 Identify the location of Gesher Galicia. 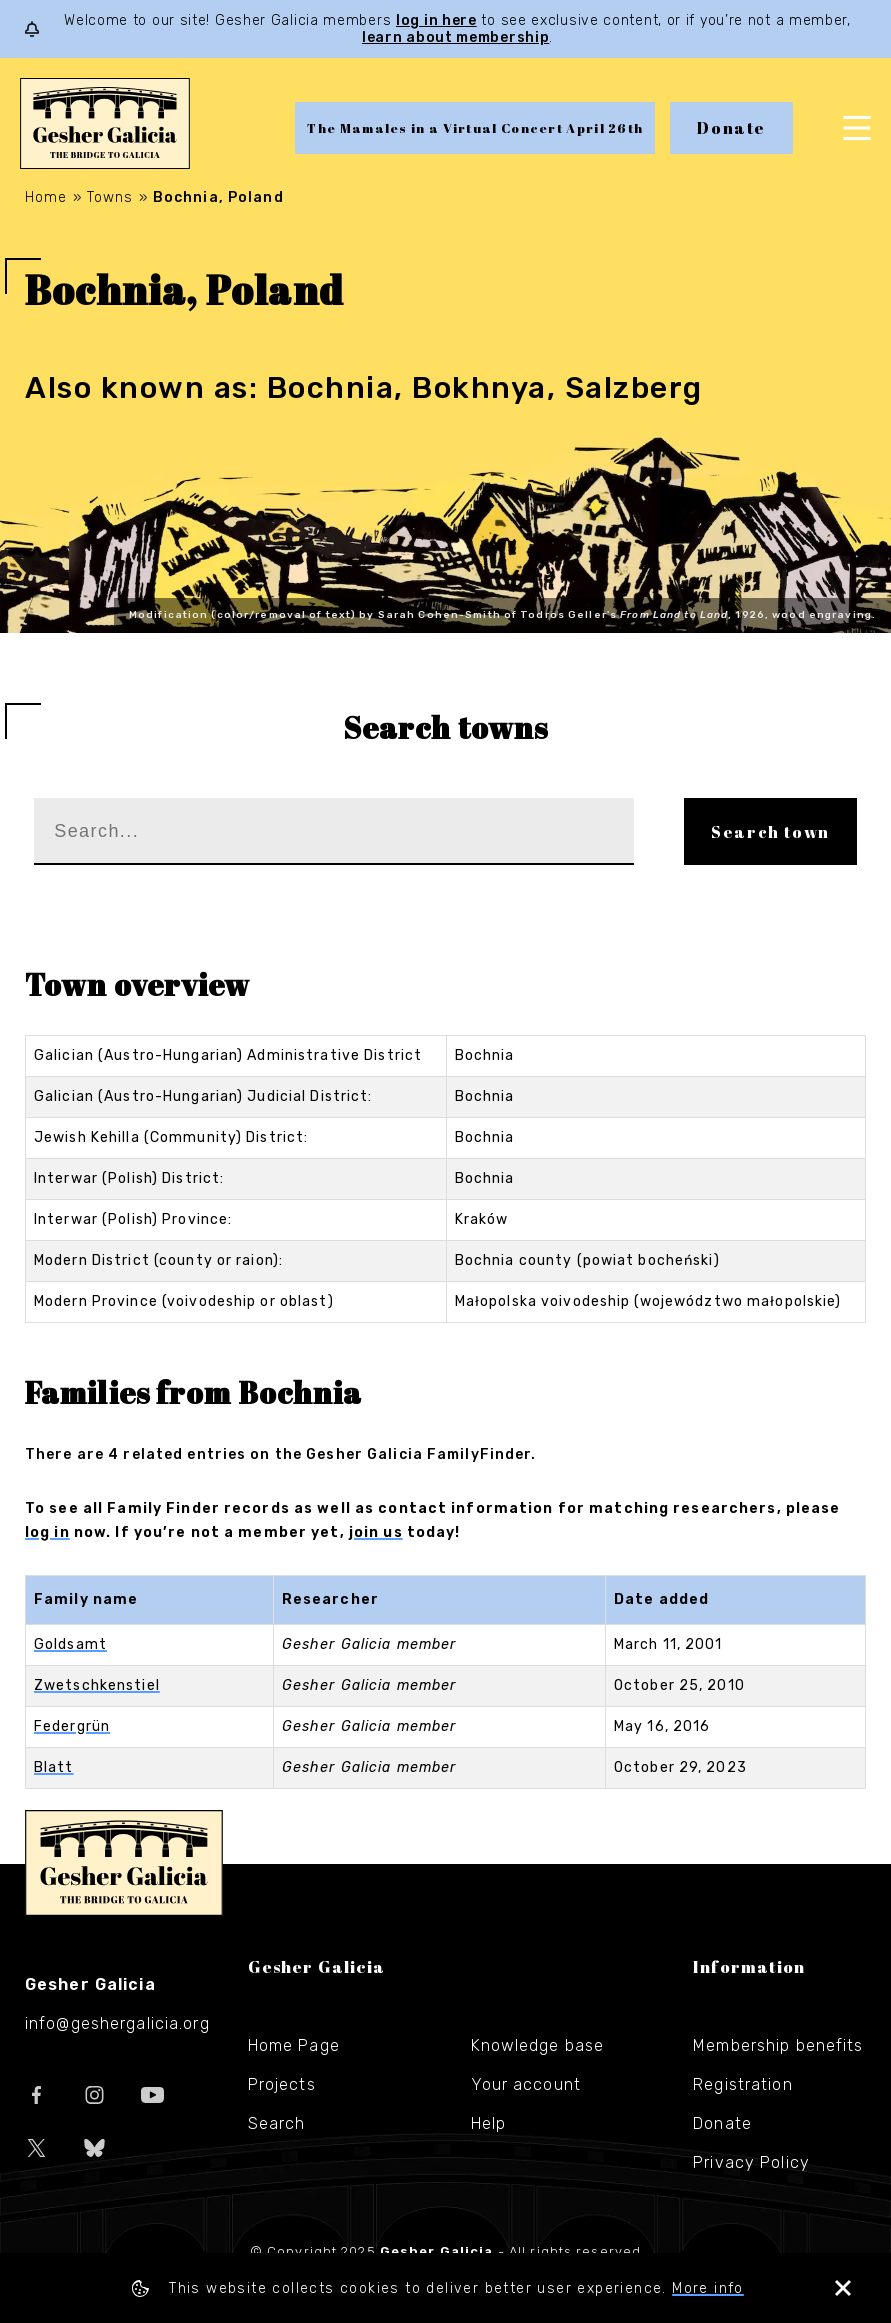
(124, 1863).